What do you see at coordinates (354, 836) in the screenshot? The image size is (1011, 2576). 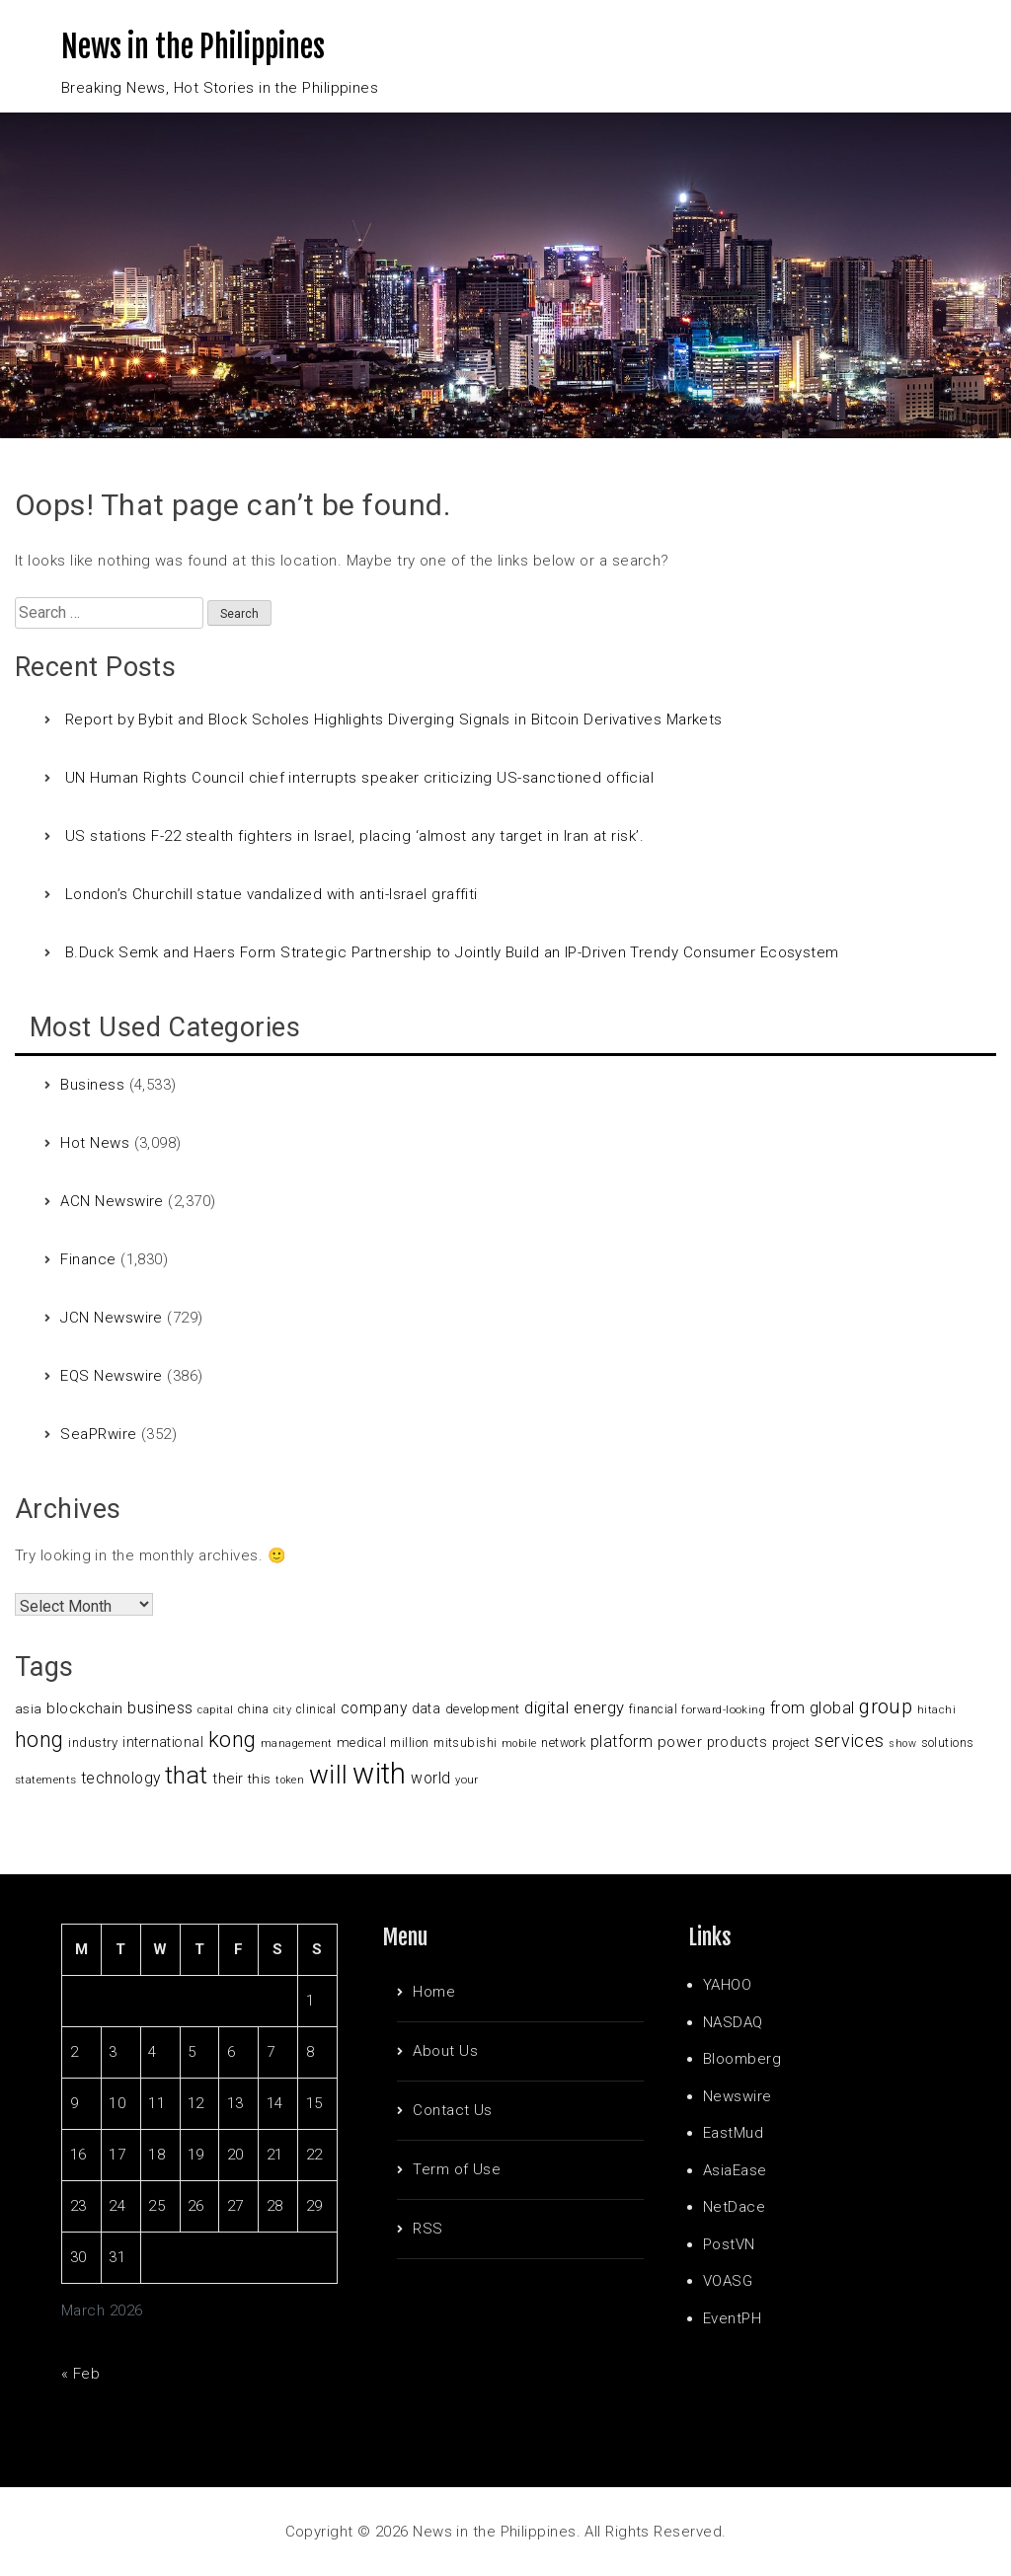 I see `US stations F-22 stealth fighters in Israel, placing ‘almost any target in Iran at risk’.` at bounding box center [354, 836].